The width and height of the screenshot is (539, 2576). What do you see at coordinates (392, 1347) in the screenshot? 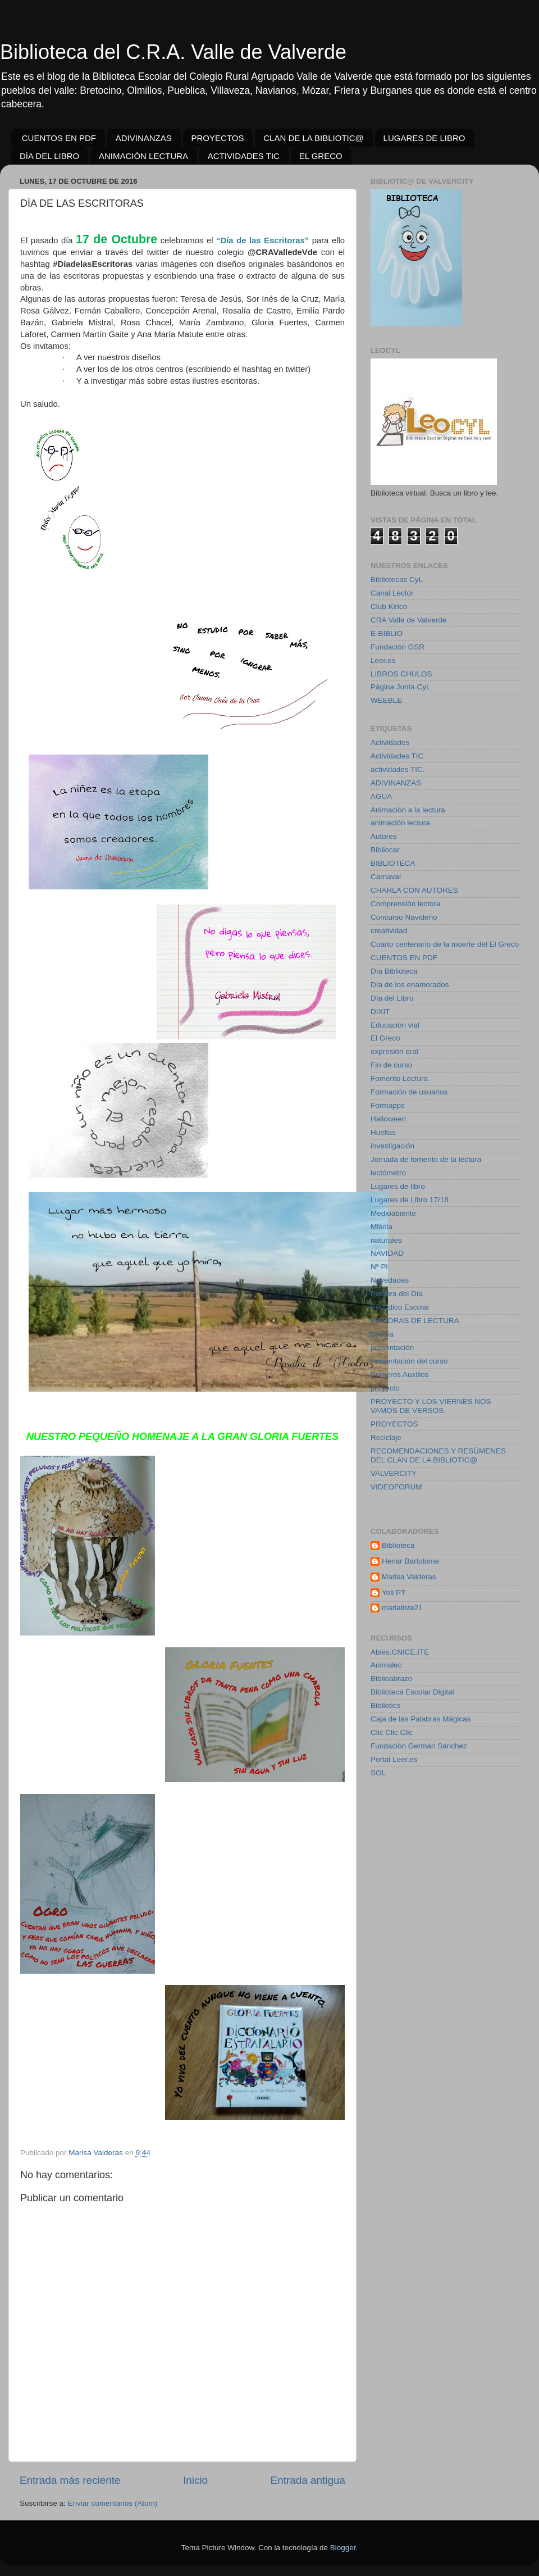
I see `presentación` at bounding box center [392, 1347].